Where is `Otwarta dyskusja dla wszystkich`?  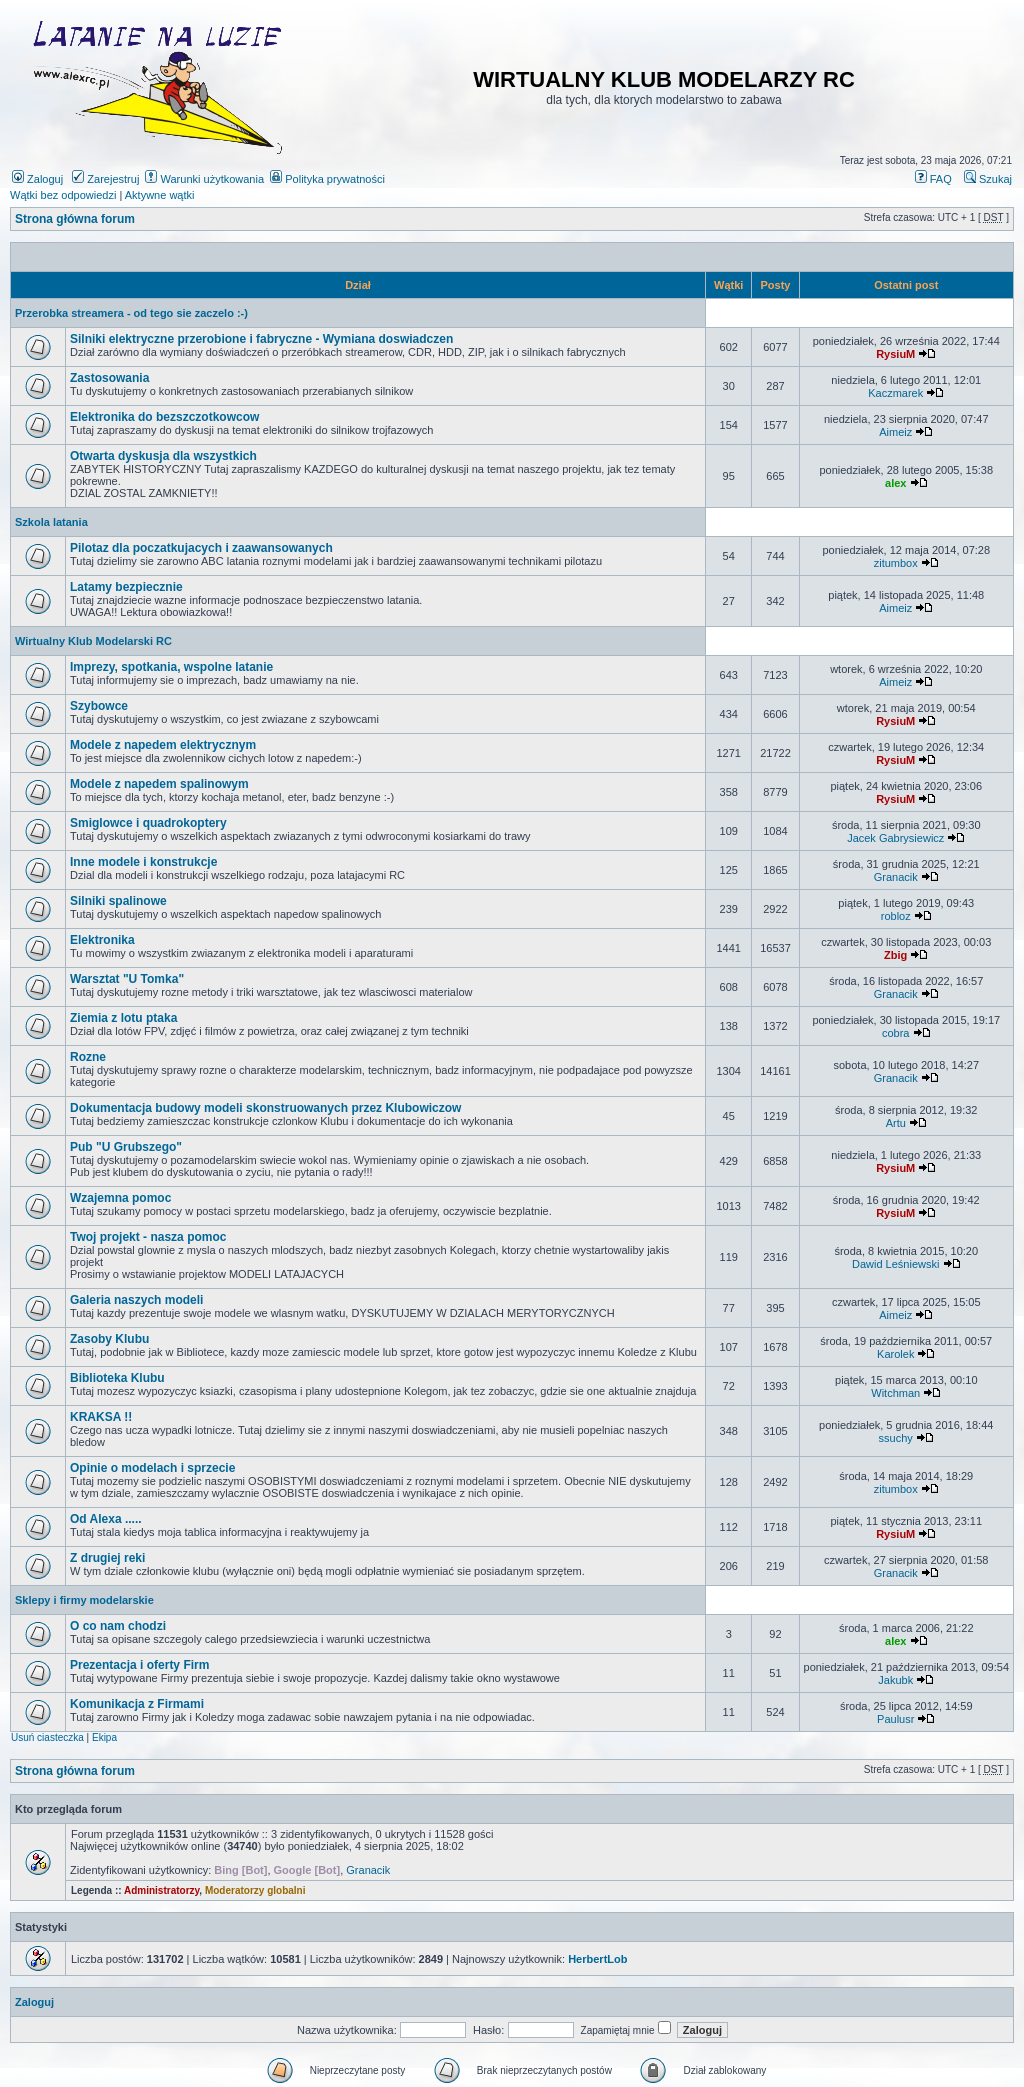 Otwarta dyskusja dla wszystkich is located at coordinates (163, 456).